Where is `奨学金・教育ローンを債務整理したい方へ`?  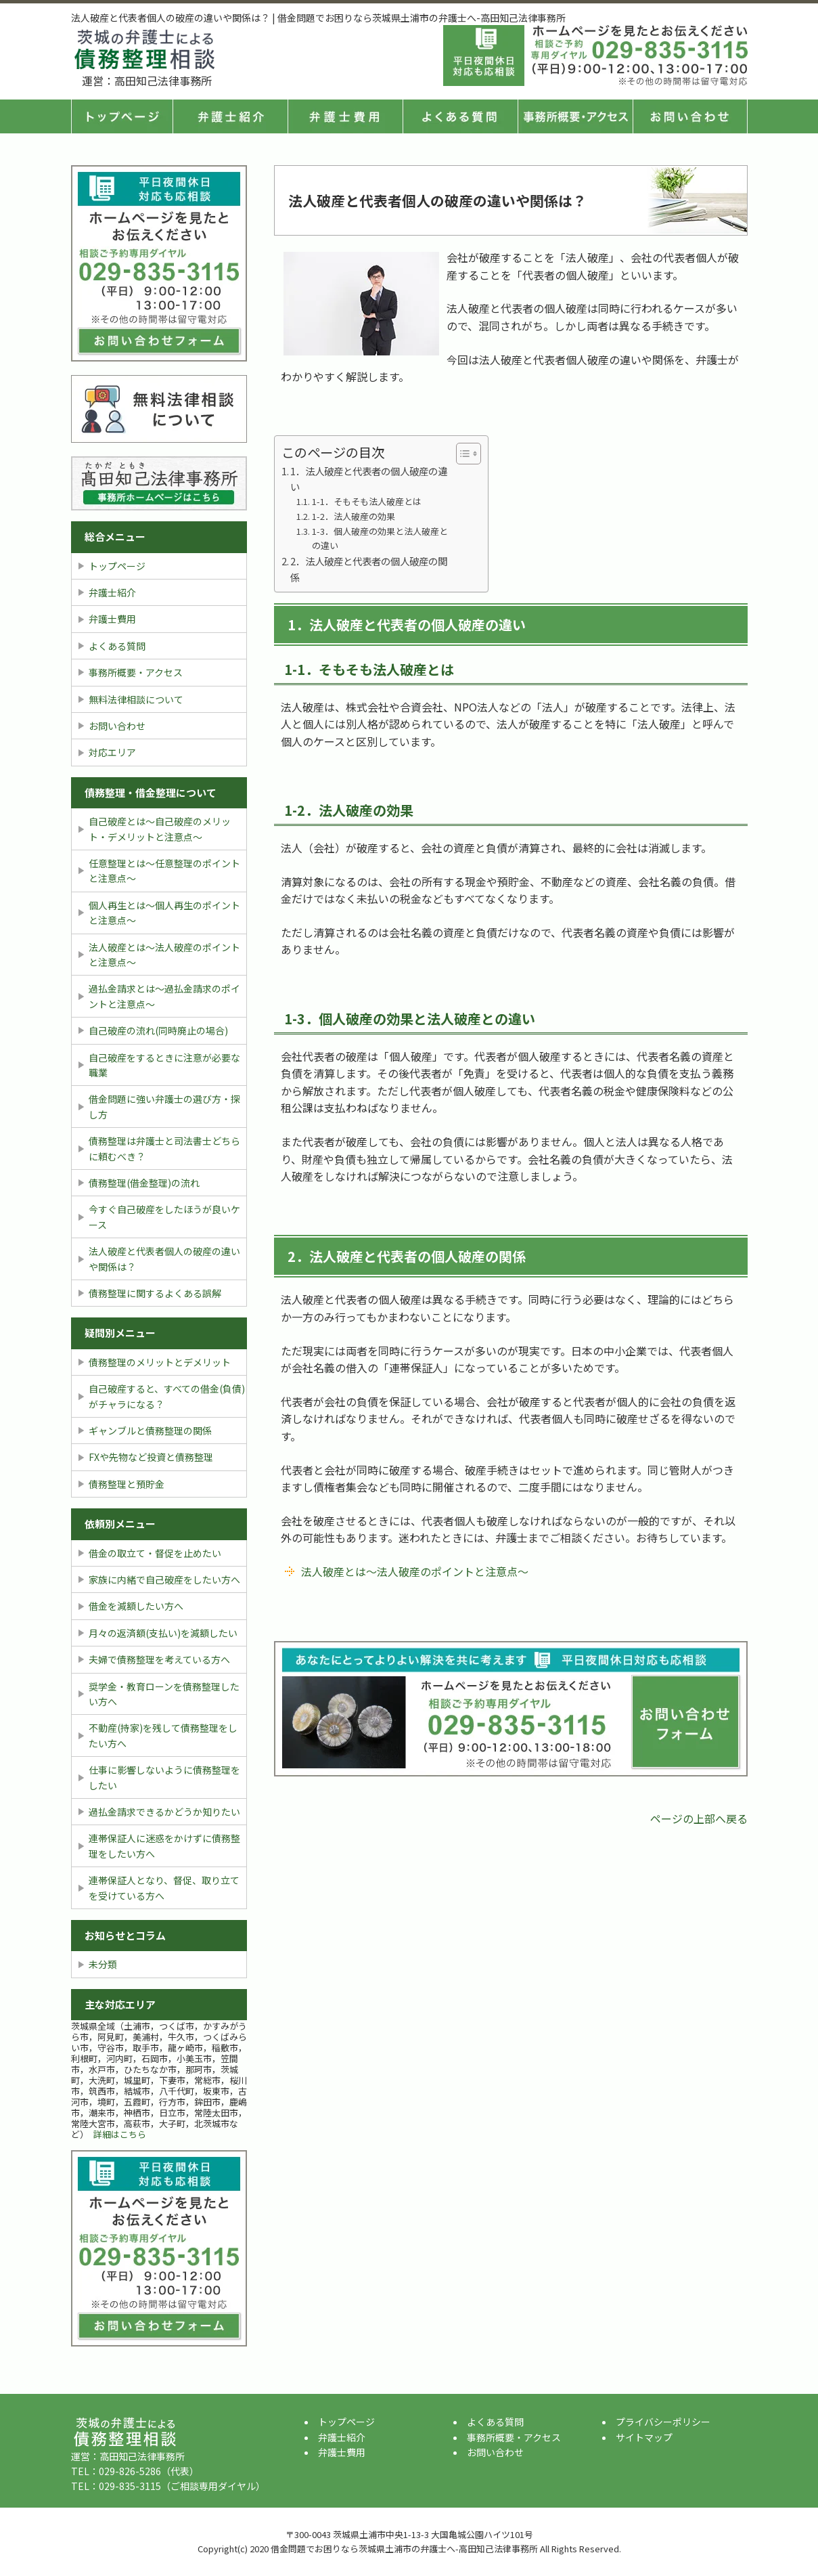
奨学金・教育ローンを債務整理したい方へ is located at coordinates (164, 1694).